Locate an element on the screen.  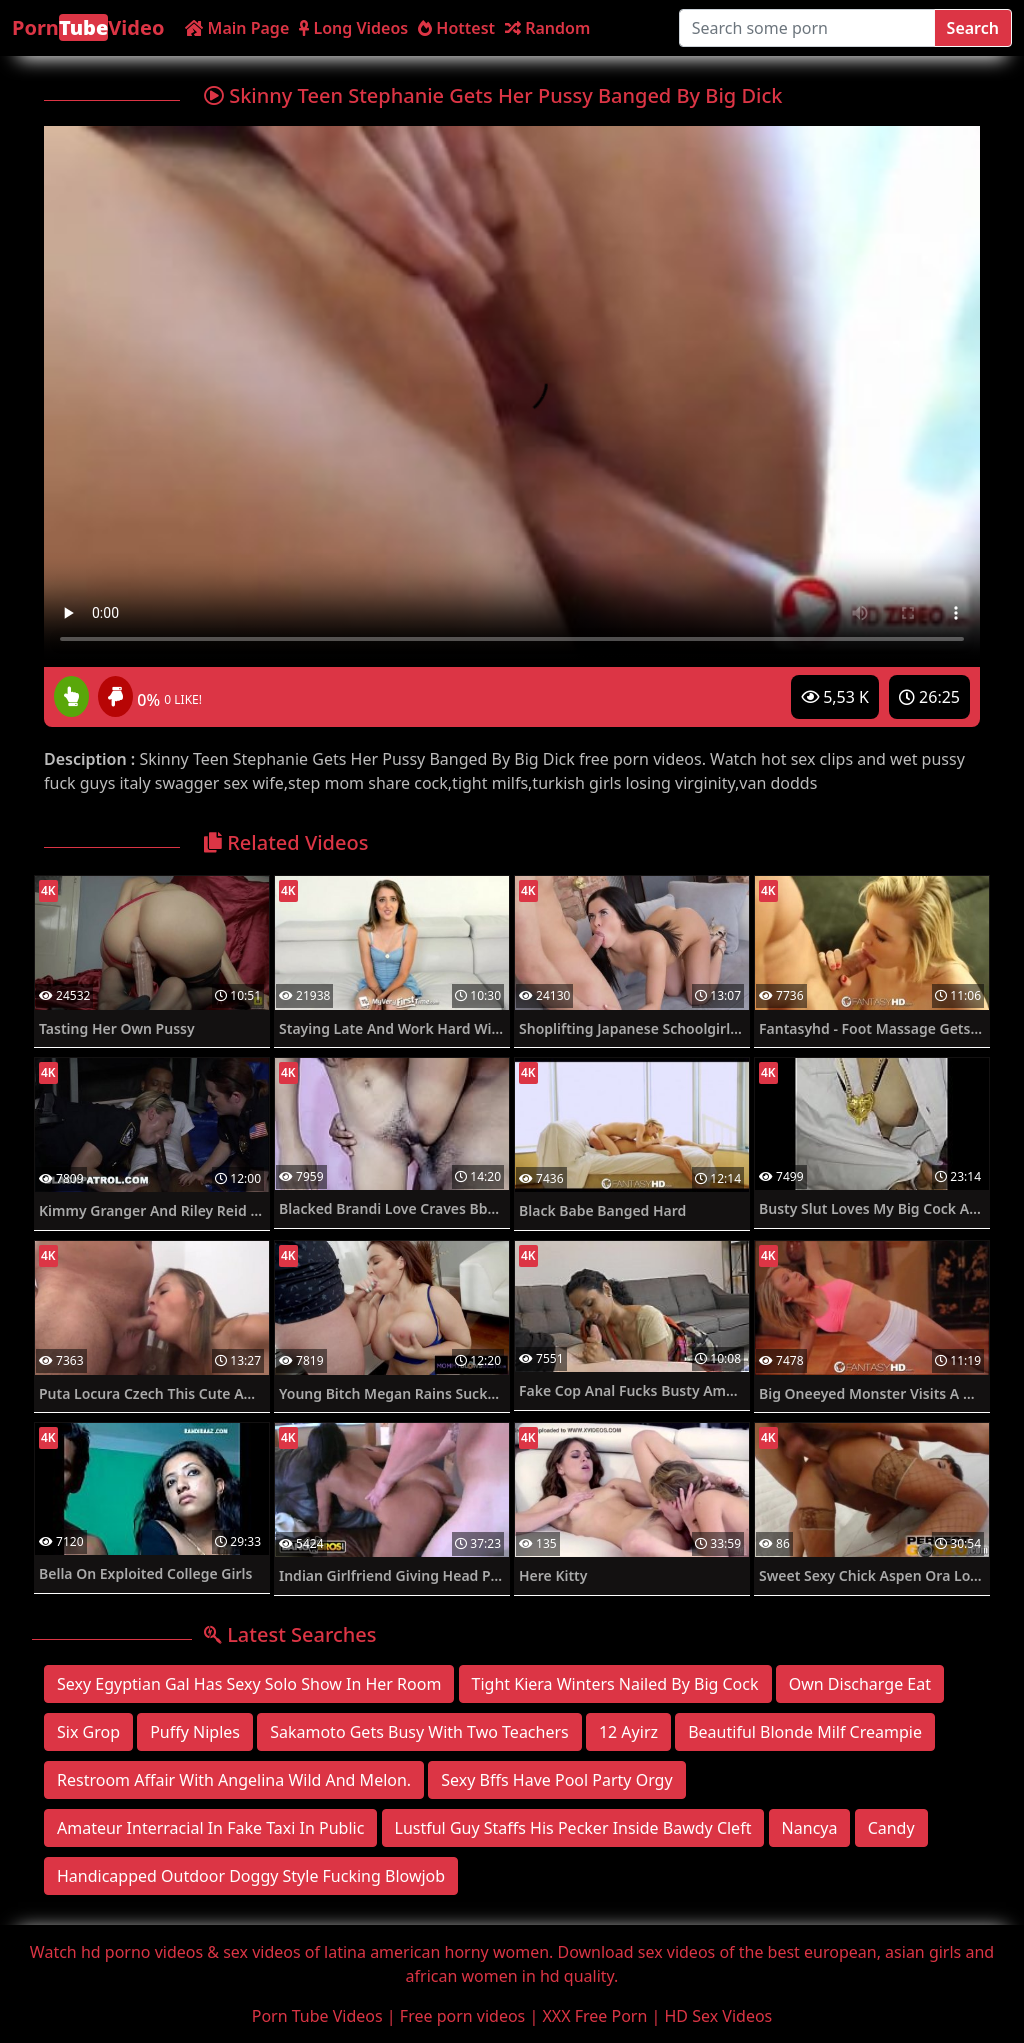
Nancya is located at coordinates (810, 1828).